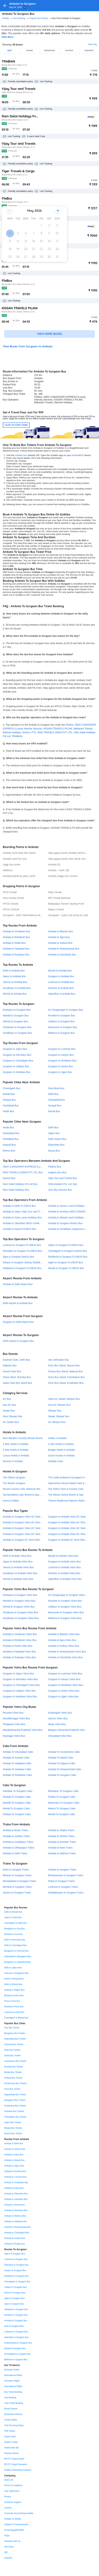 This screenshot has height=2576, width=99. What do you see at coordinates (18, 1060) in the screenshot?
I see `Gurgaon to Chandigarh Bus` at bounding box center [18, 1060].